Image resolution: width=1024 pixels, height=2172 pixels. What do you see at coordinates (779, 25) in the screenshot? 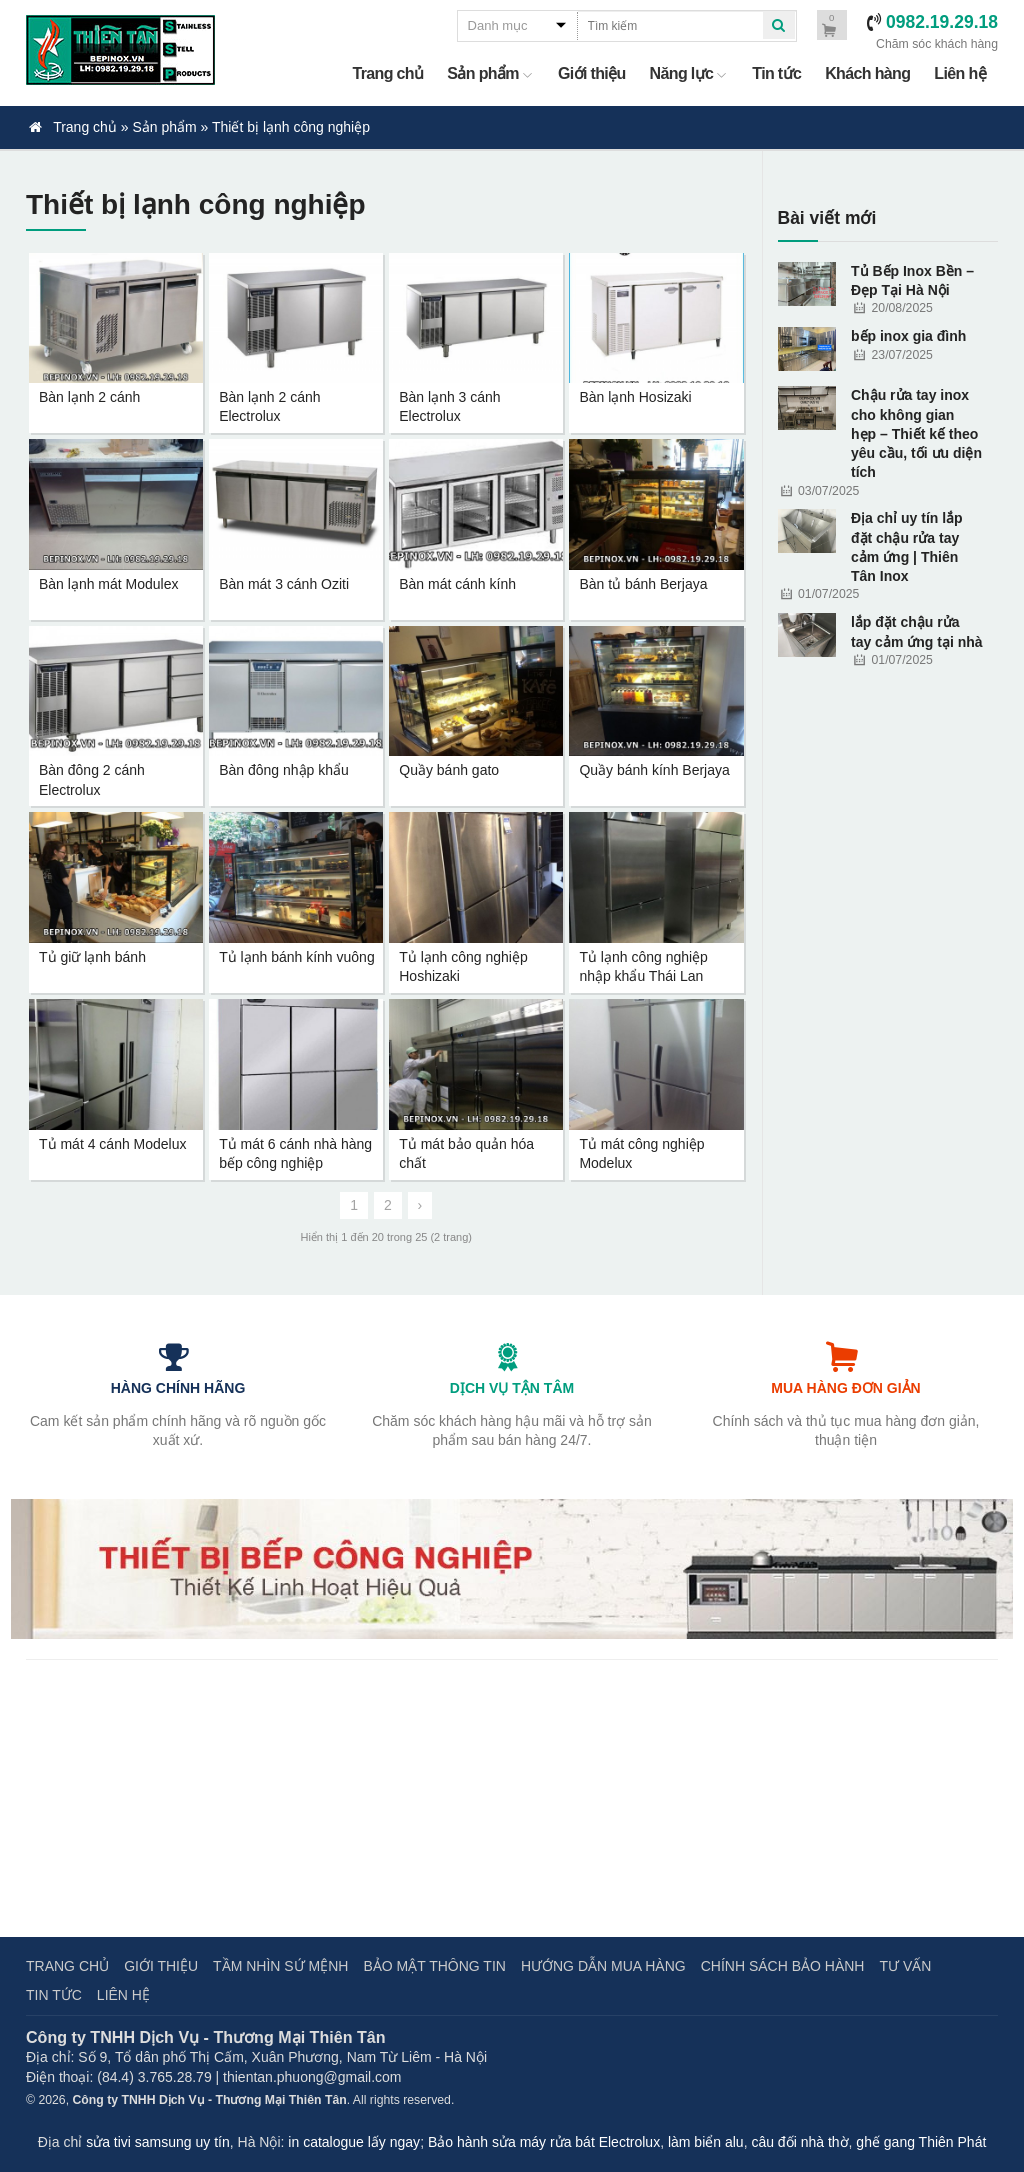
I see `[quick search]` at bounding box center [779, 25].